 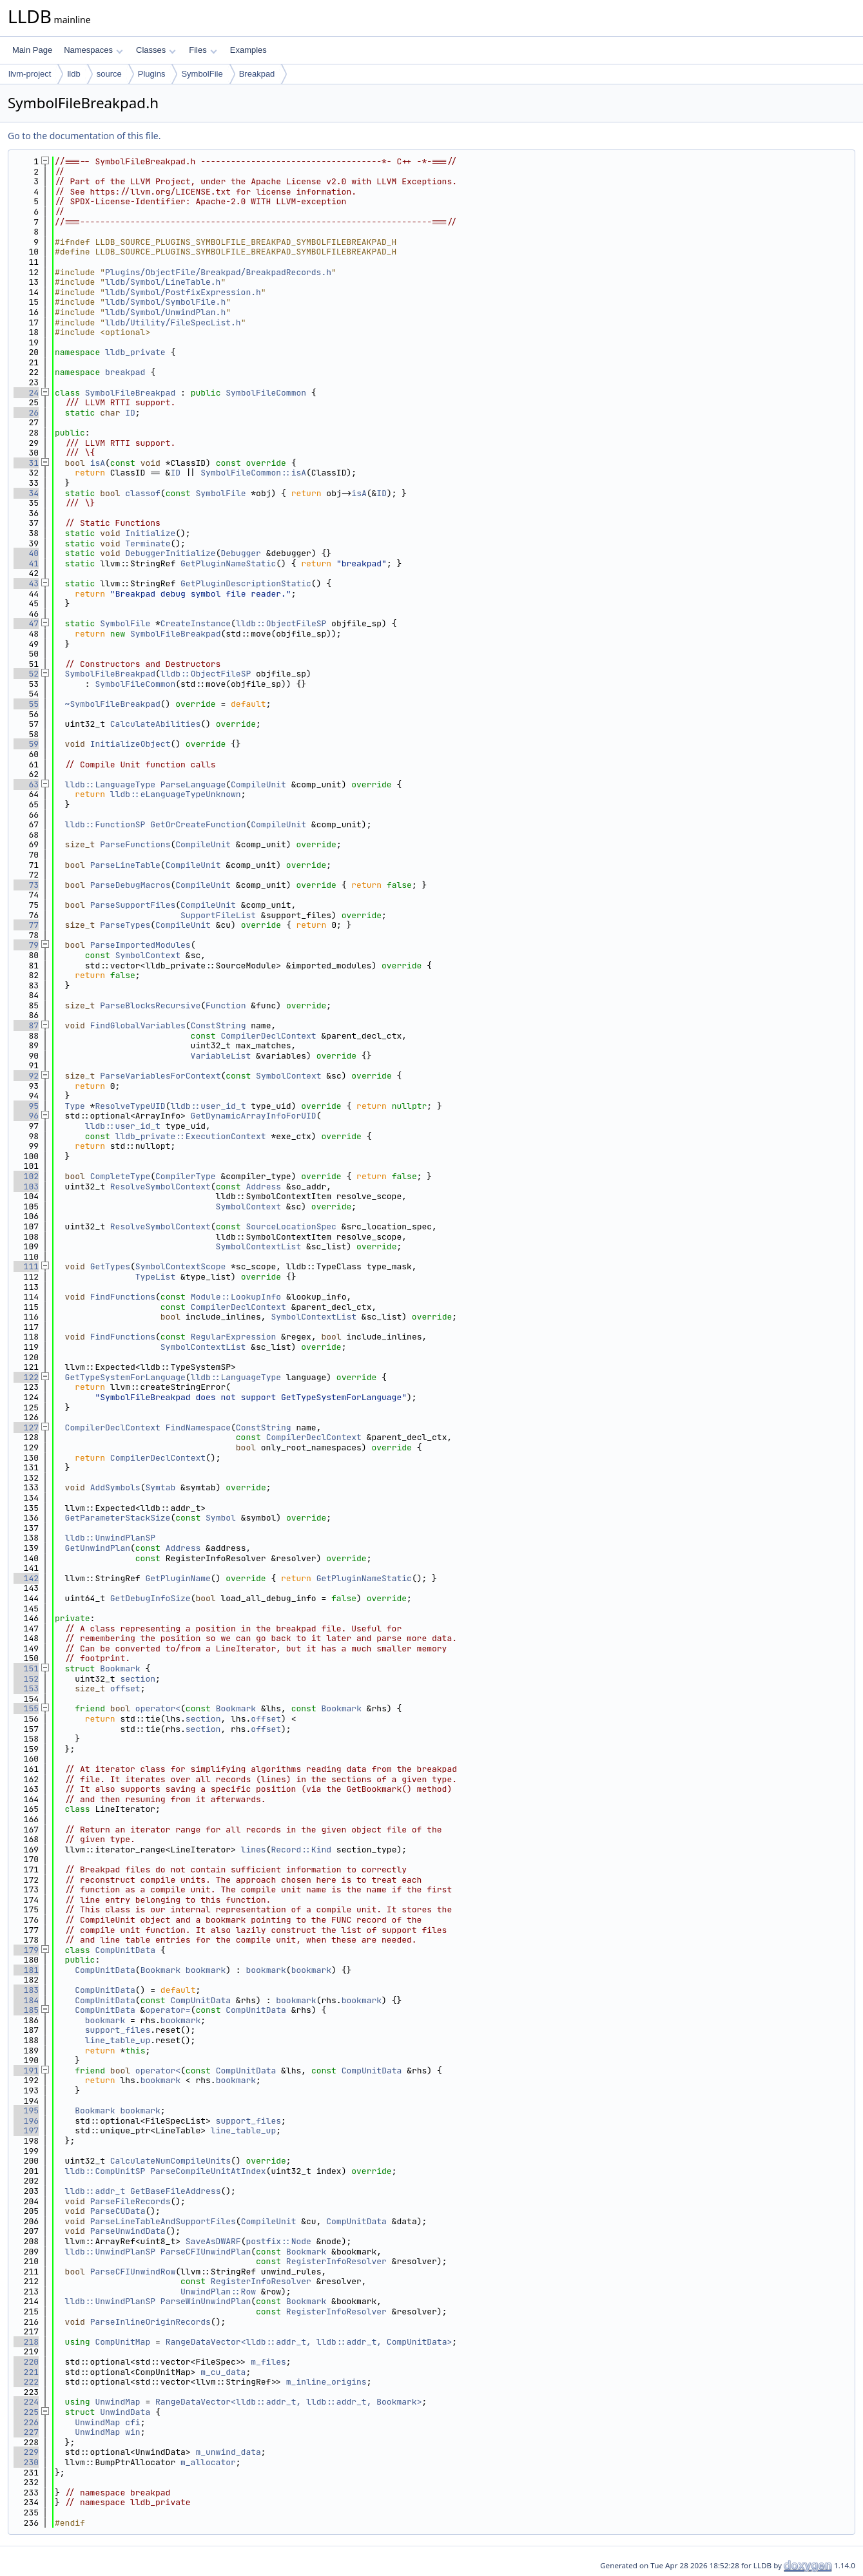 What do you see at coordinates (160, 1487) in the screenshot?
I see `Symtab` at bounding box center [160, 1487].